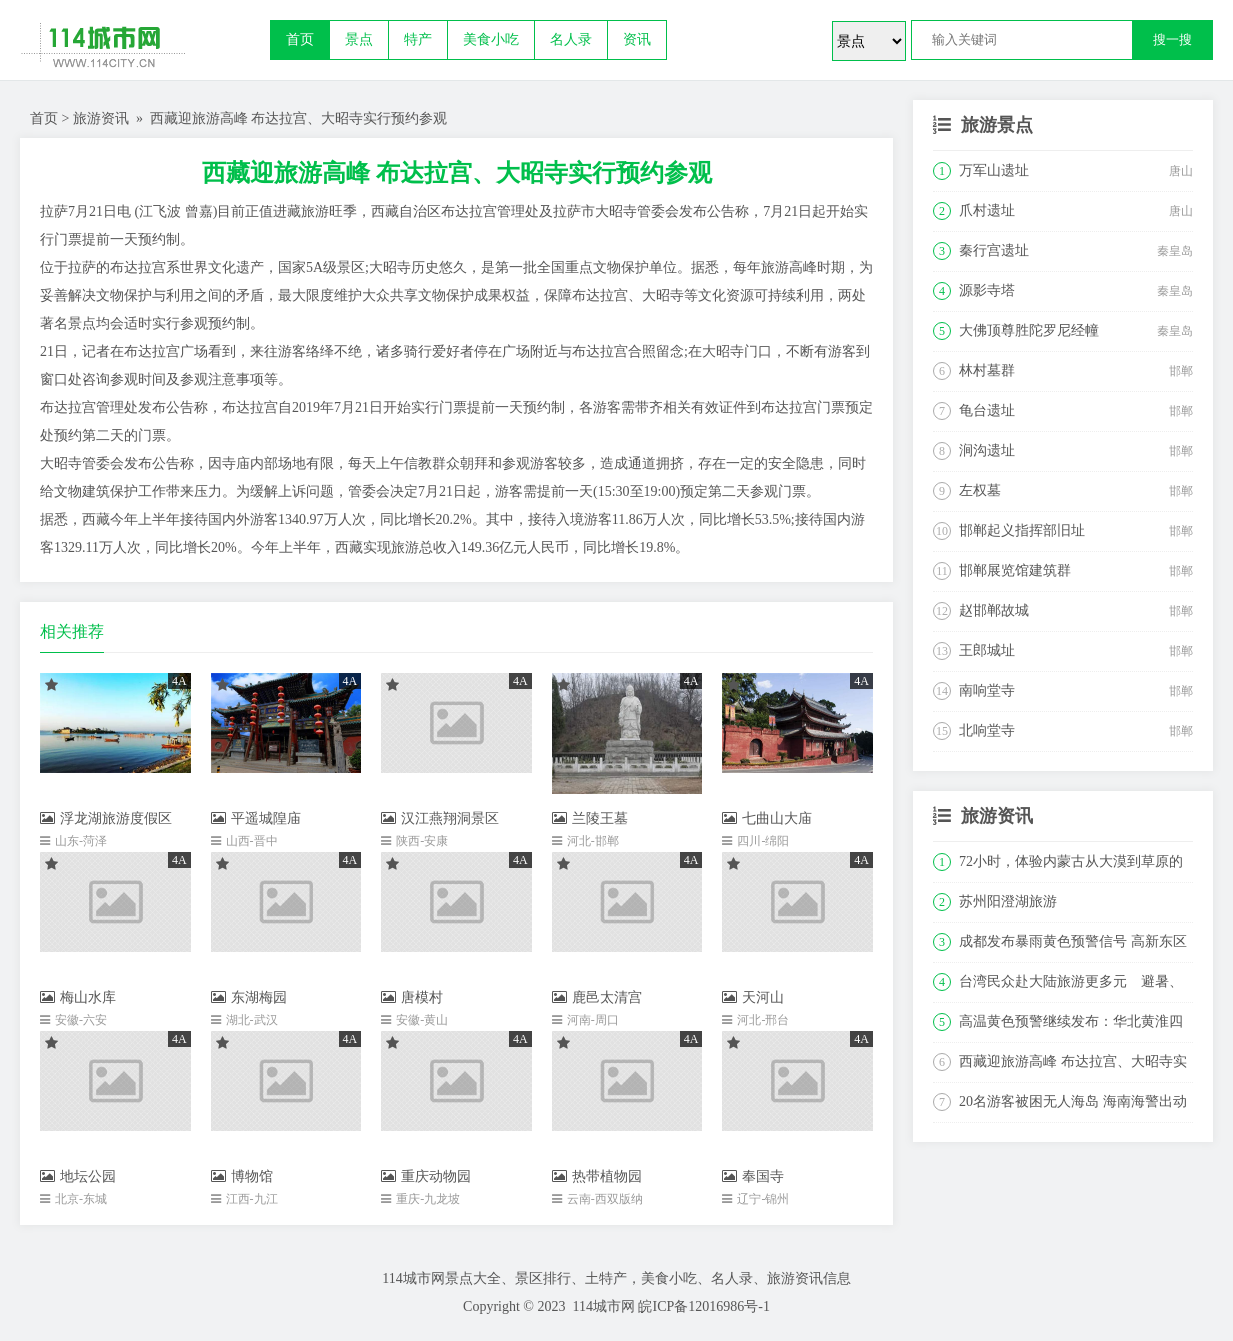  I want to click on 旅游景点, so click(997, 125).